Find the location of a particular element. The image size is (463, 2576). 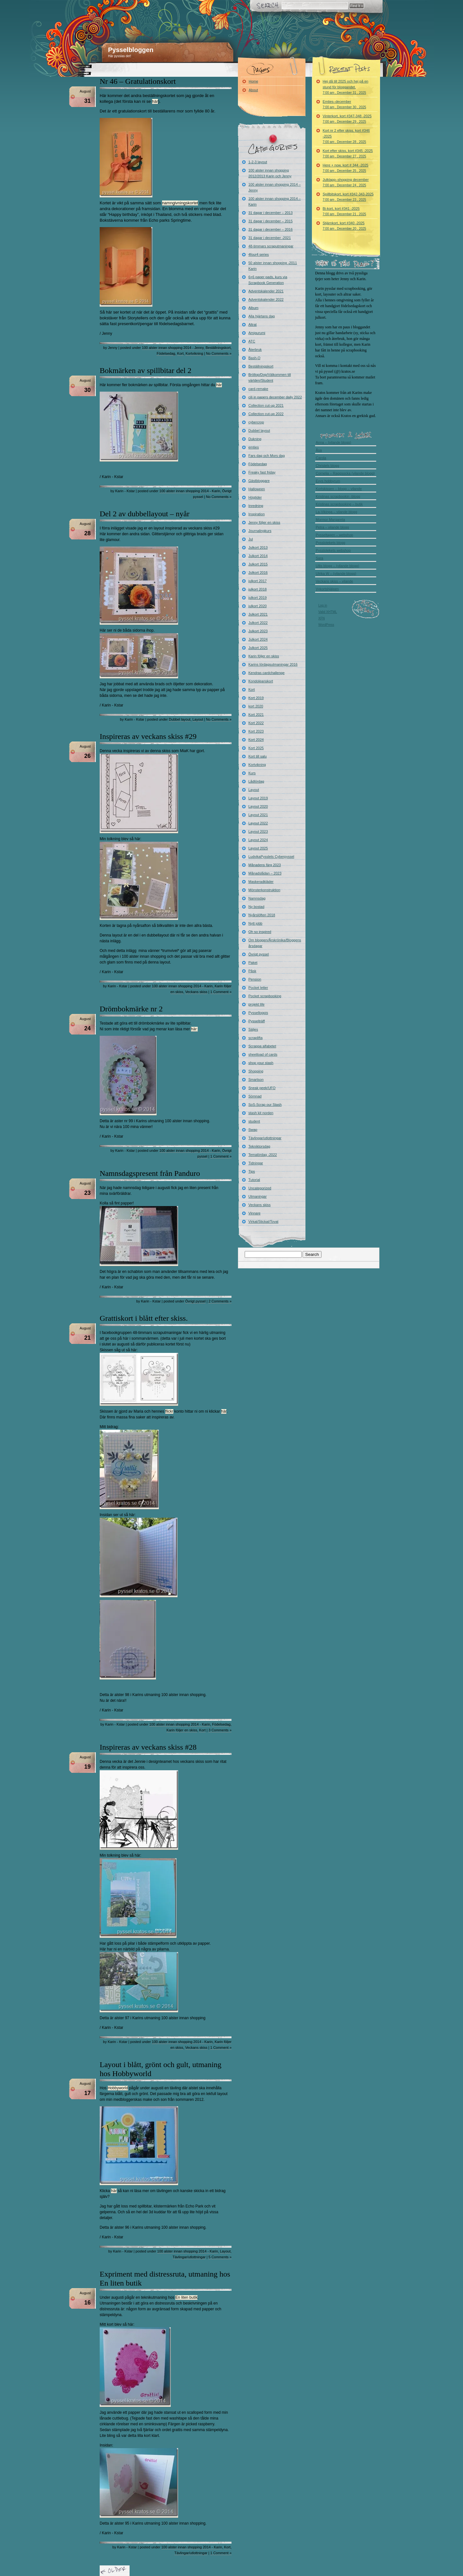

Veckans skiss is located at coordinates (196, 992).